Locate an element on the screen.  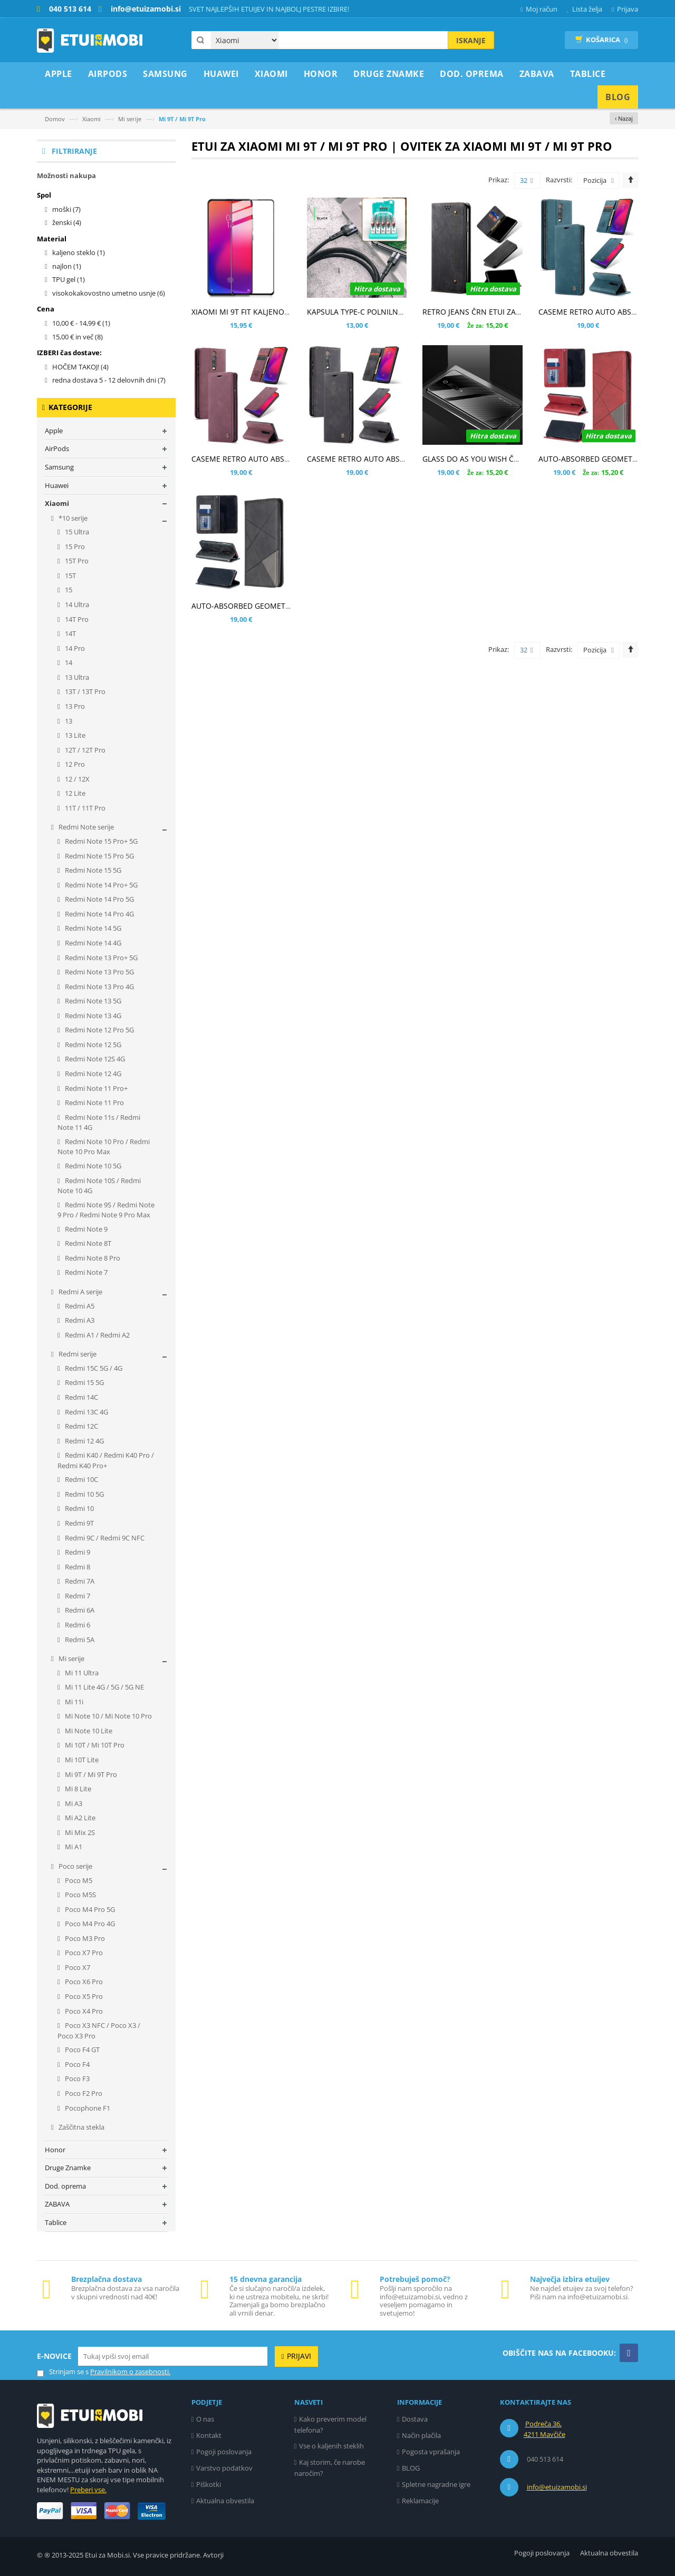
Honor is located at coordinates (55, 2149).